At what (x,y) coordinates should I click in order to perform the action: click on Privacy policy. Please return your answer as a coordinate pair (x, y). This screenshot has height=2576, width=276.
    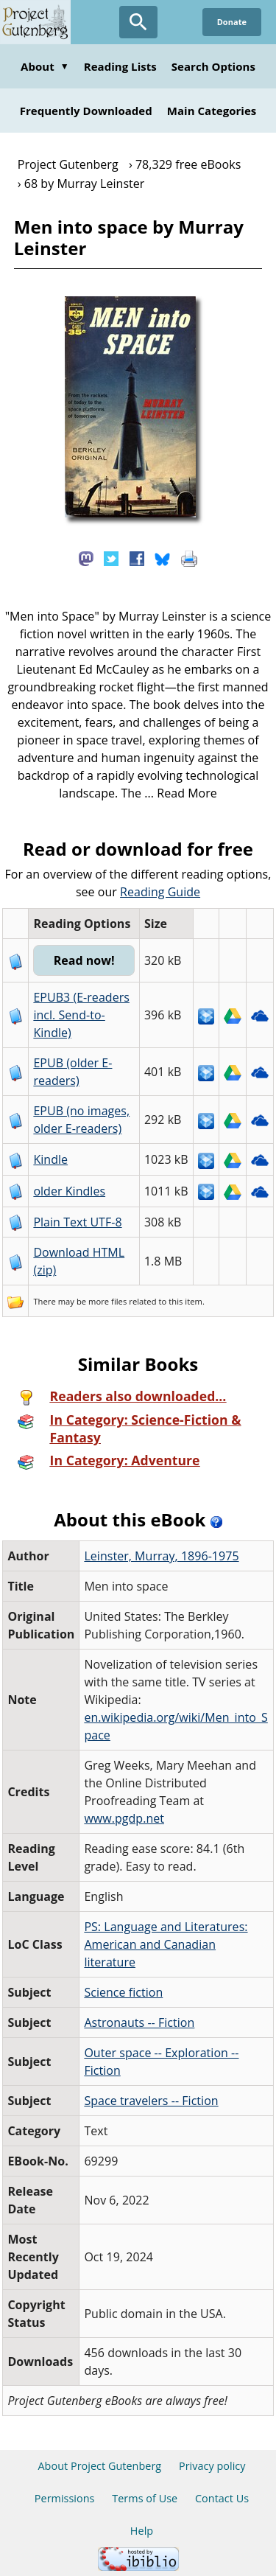
    Looking at the image, I should click on (212, 2466).